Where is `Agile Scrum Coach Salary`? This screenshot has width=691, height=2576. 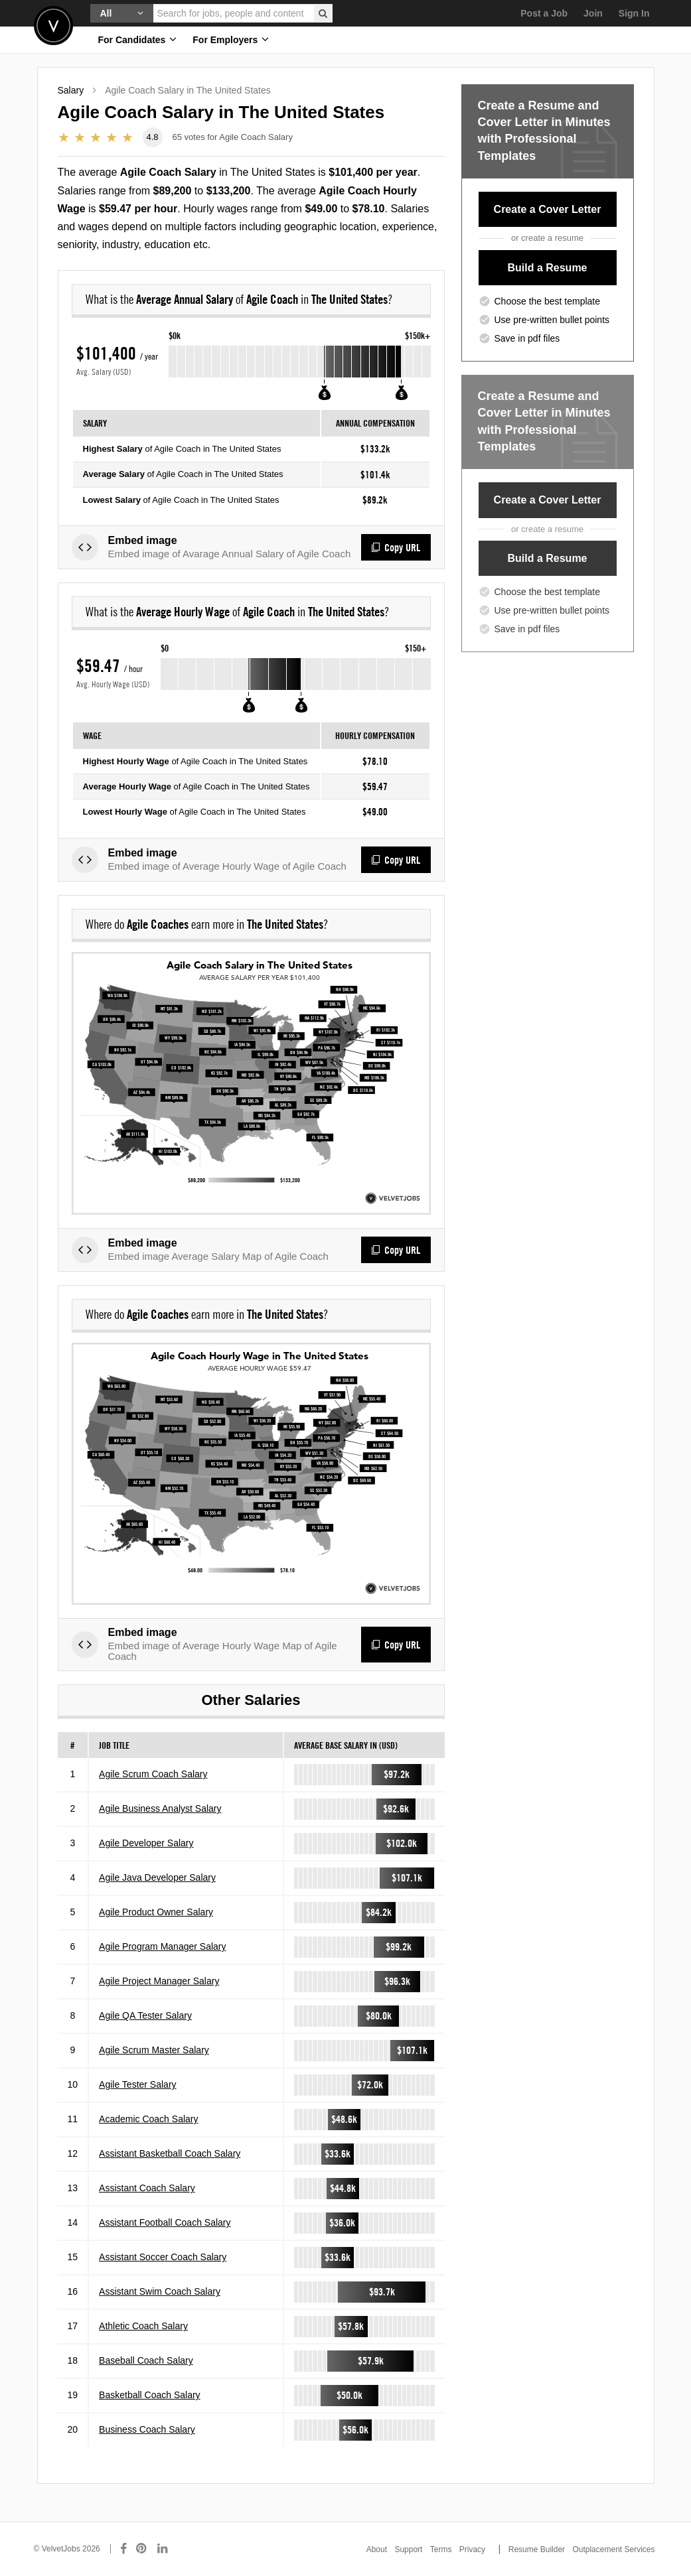
Agile Scrum Coach Salary is located at coordinates (153, 1792).